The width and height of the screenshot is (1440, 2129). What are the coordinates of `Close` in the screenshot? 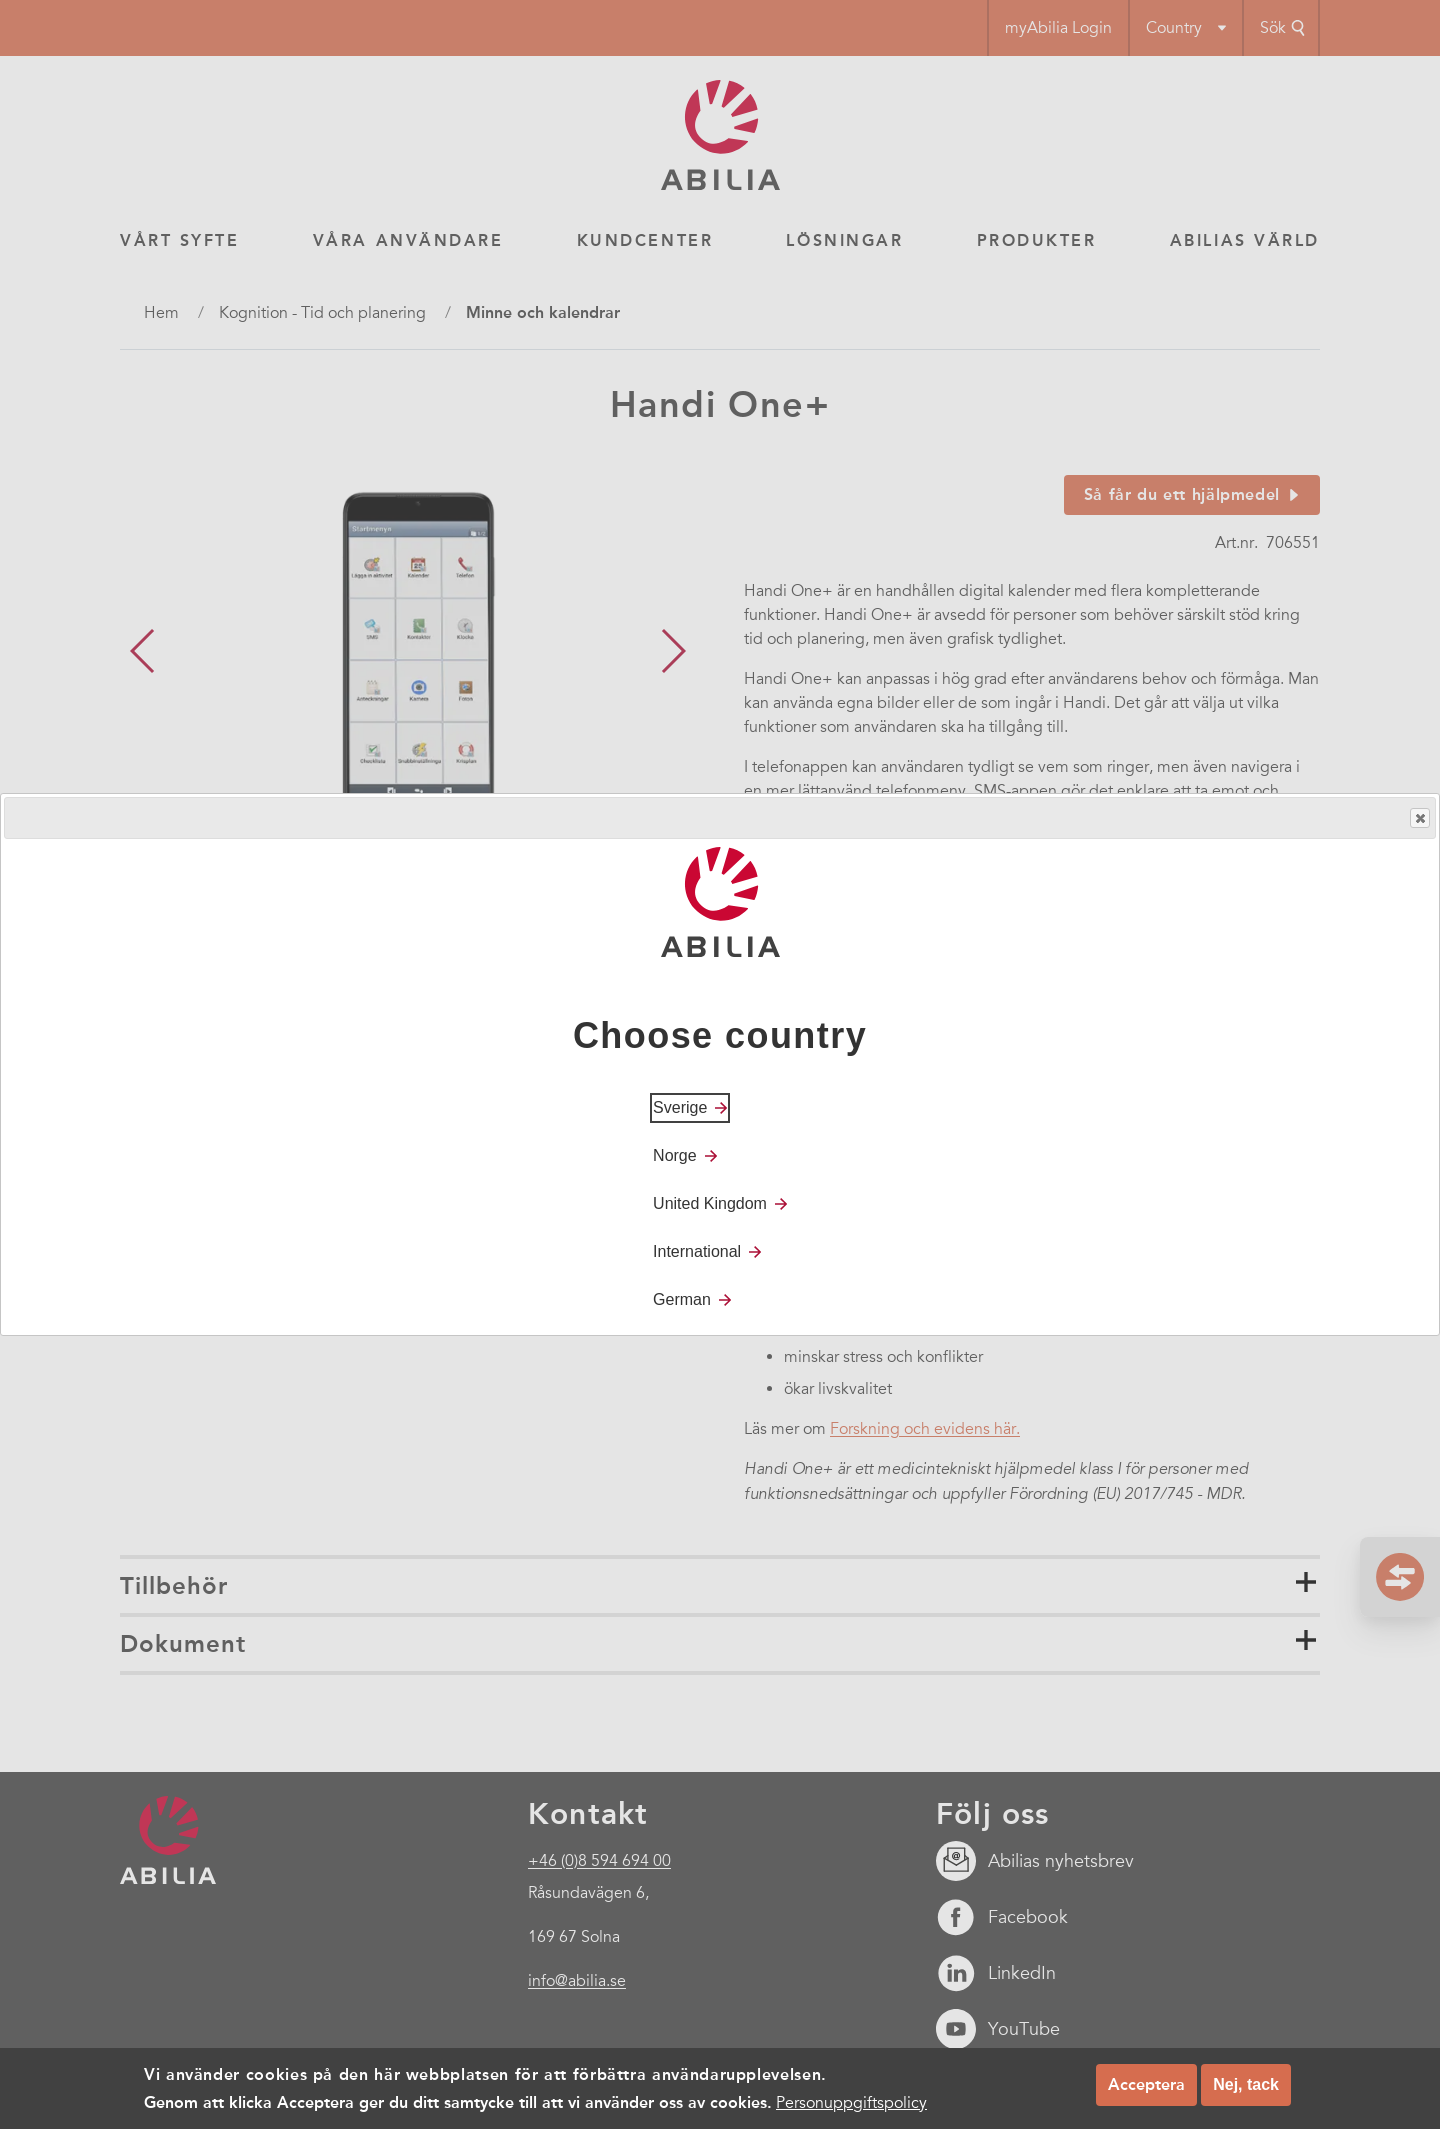 It's located at (1419, 818).